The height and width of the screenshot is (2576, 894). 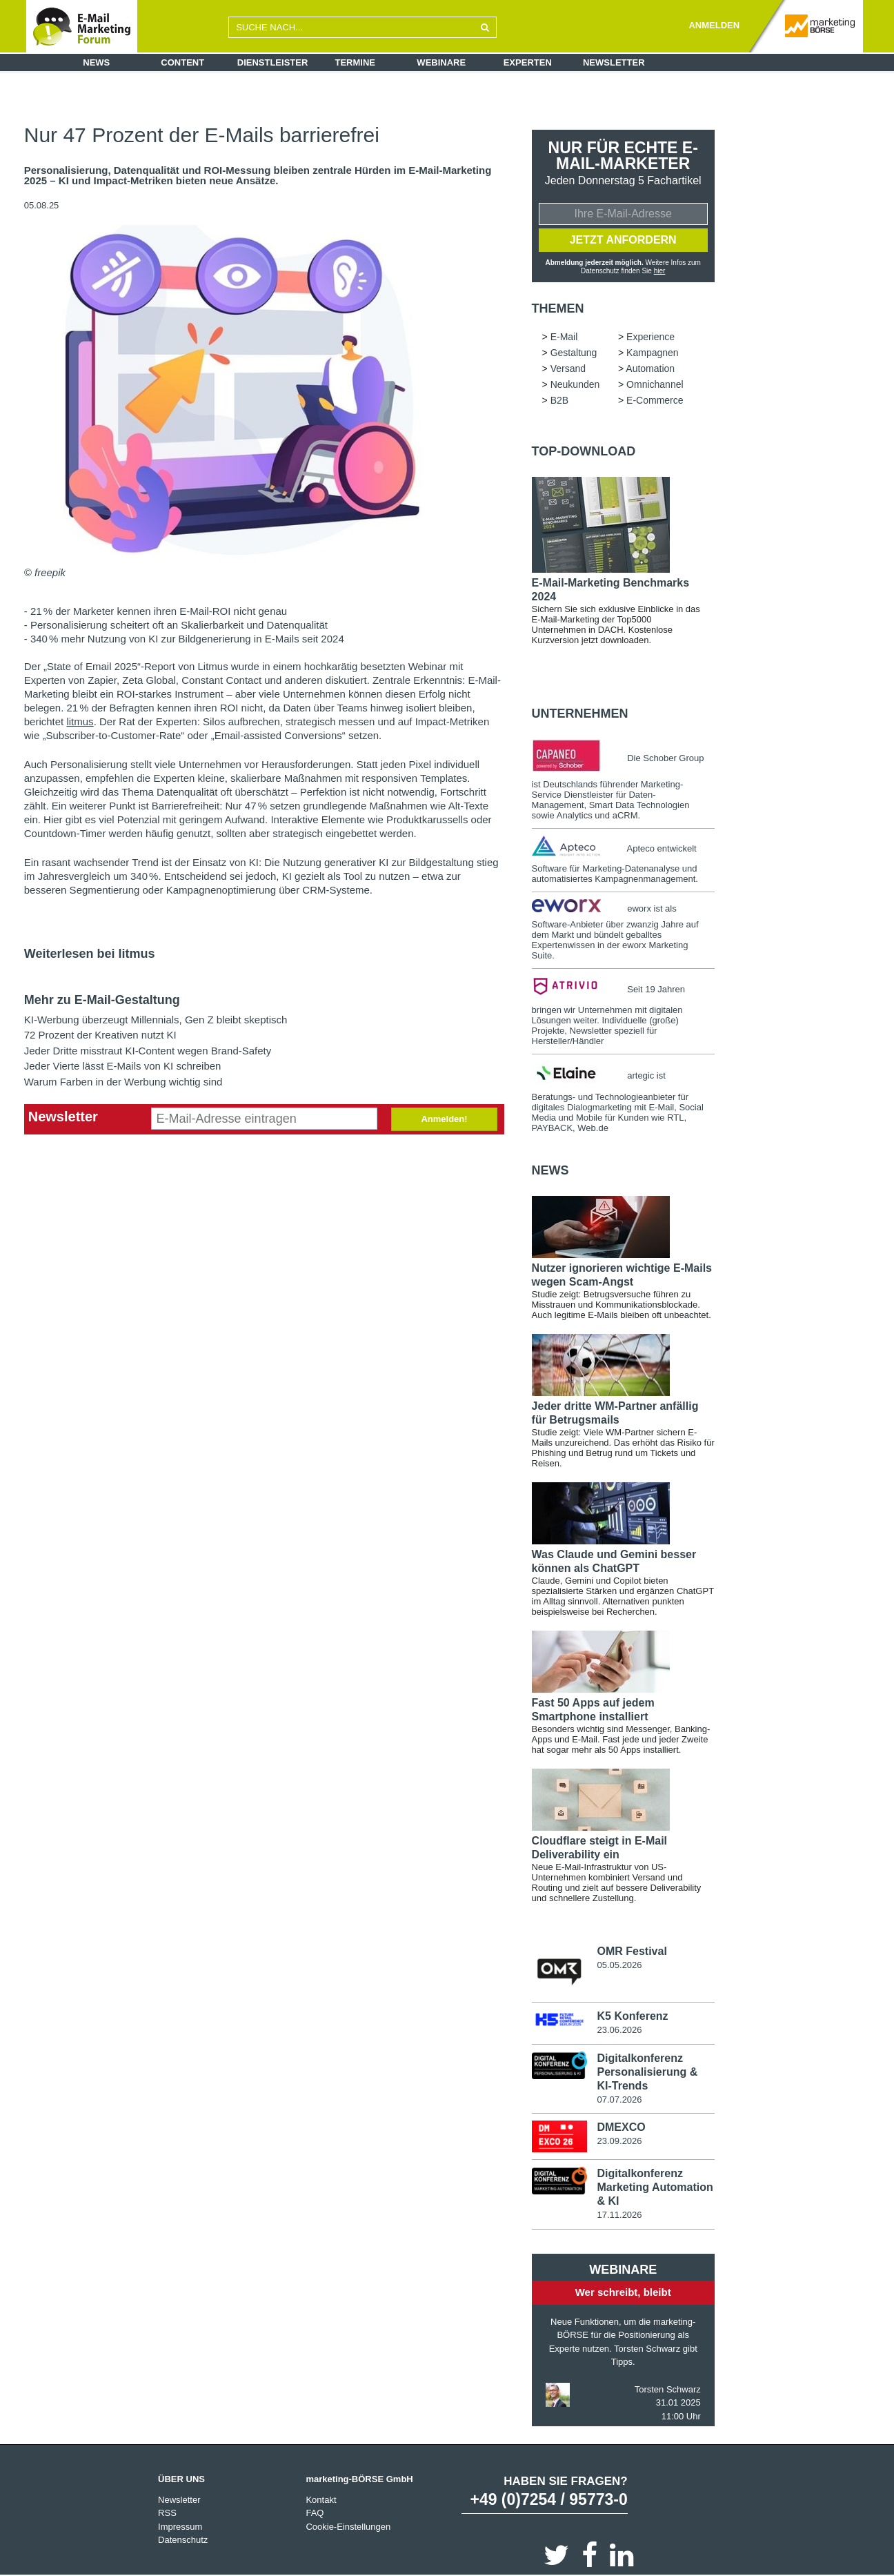 I want to click on Torsten Schwarz, so click(x=668, y=2389).